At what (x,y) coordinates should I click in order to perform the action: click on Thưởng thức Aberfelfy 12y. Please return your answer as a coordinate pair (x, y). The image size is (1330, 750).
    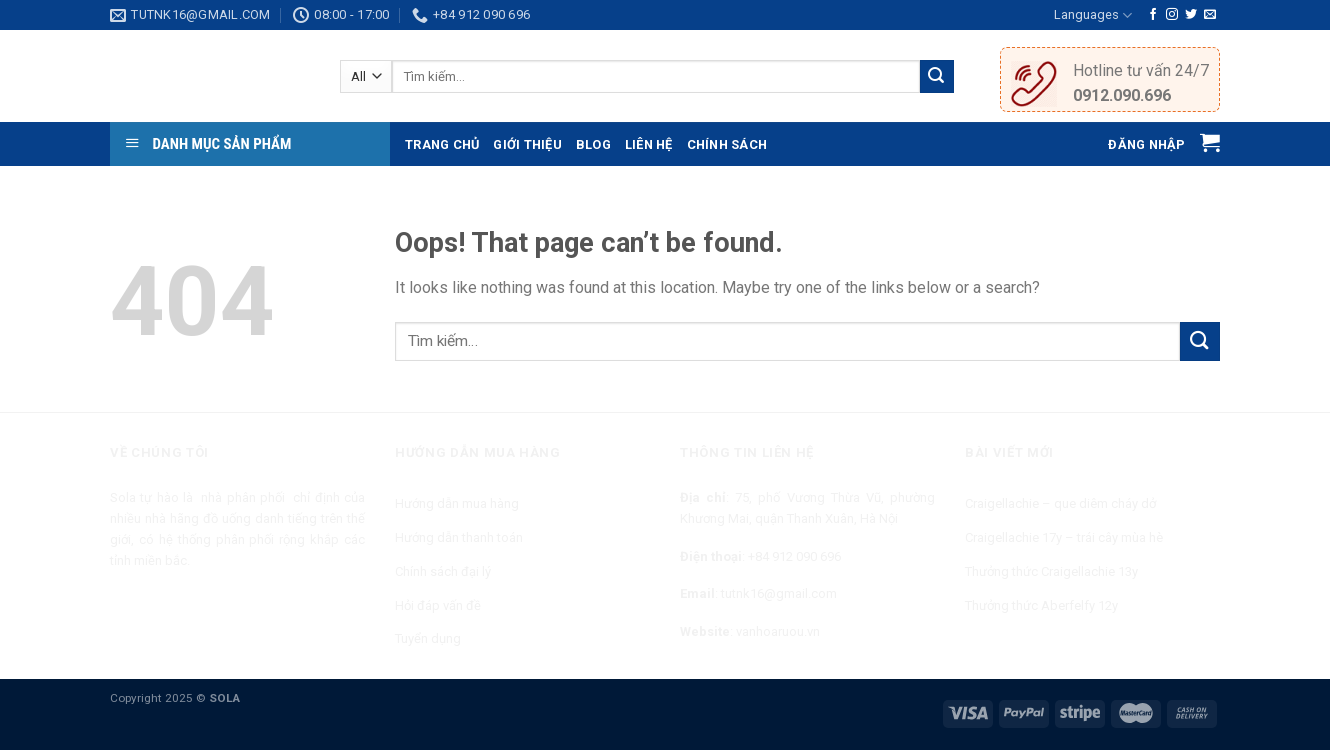
    Looking at the image, I should click on (1041, 605).